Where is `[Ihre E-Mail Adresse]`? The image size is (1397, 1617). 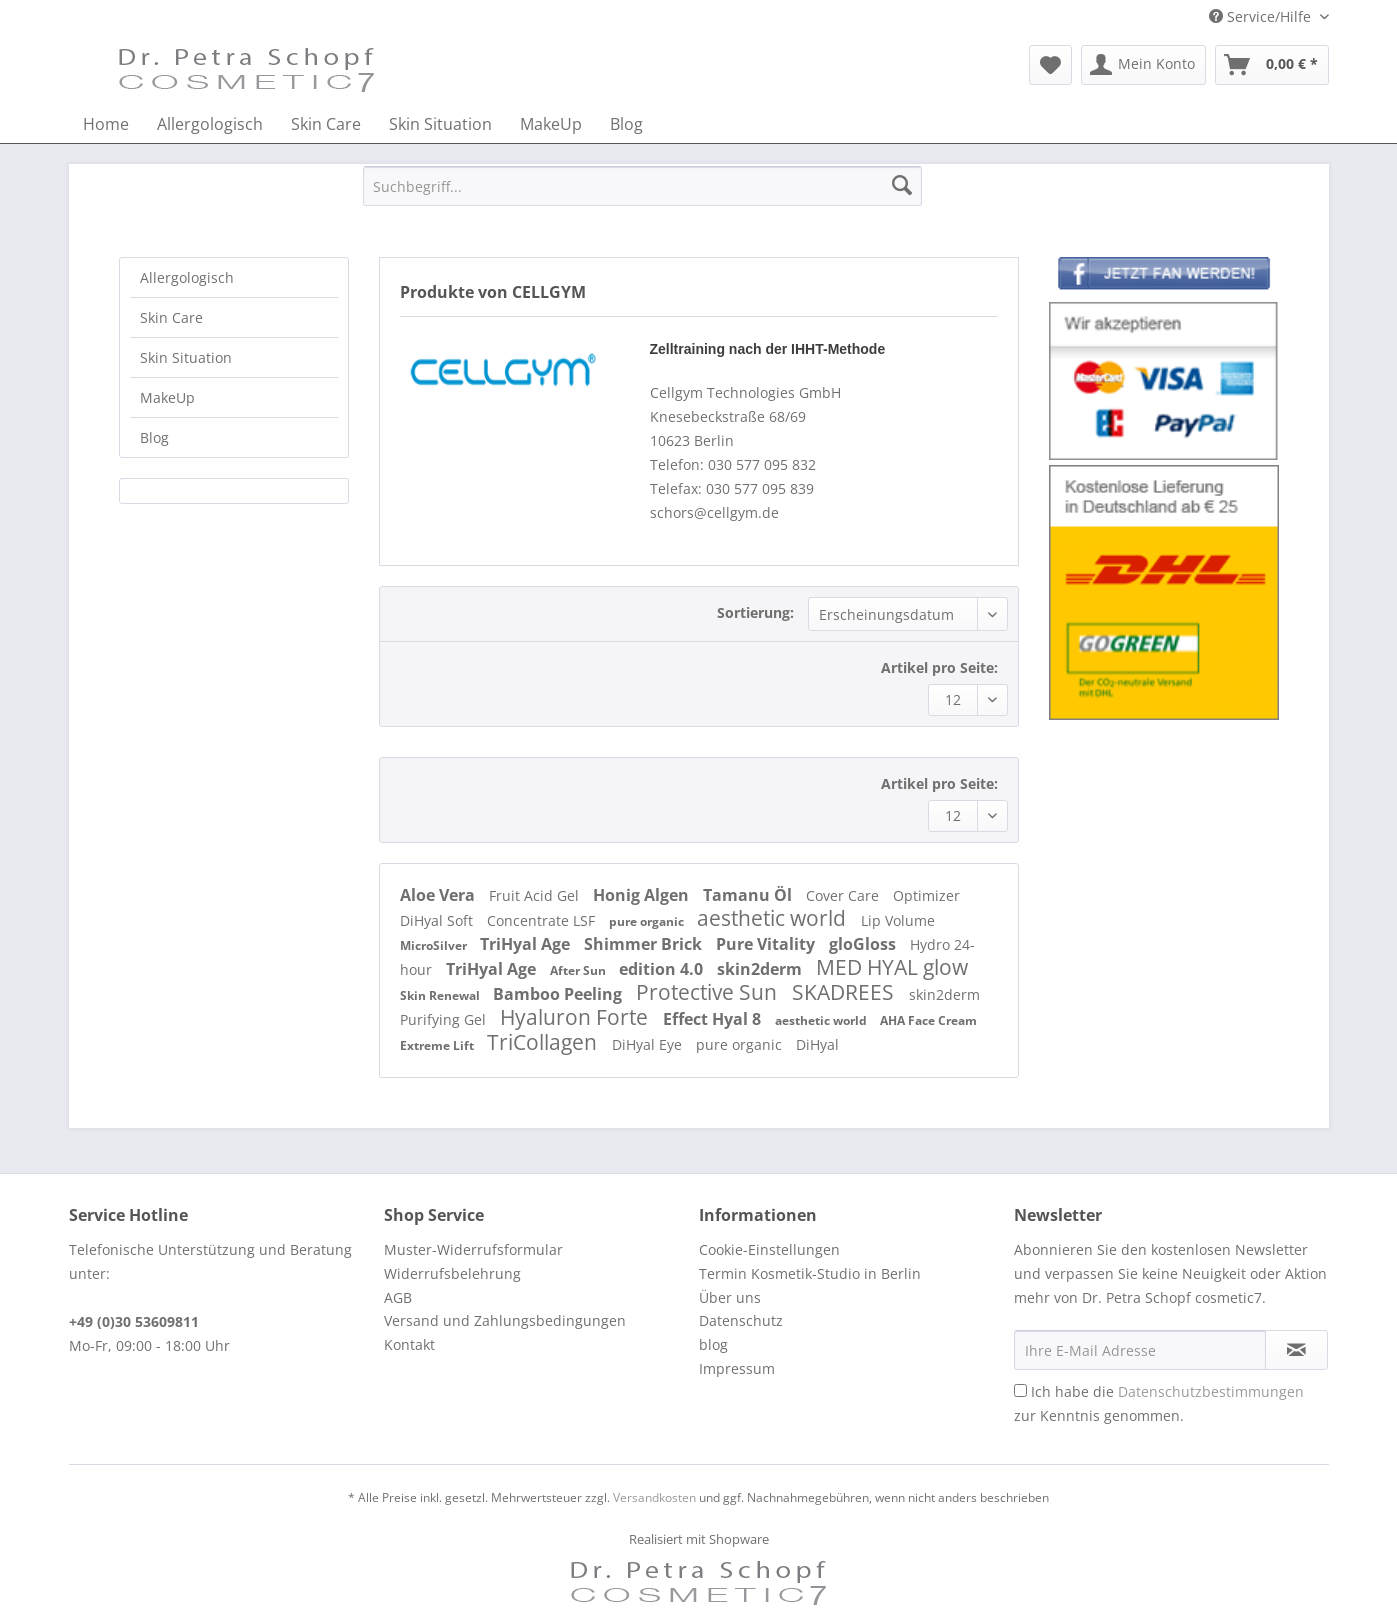 [Ihre E-Mail Adresse] is located at coordinates (1140, 1350).